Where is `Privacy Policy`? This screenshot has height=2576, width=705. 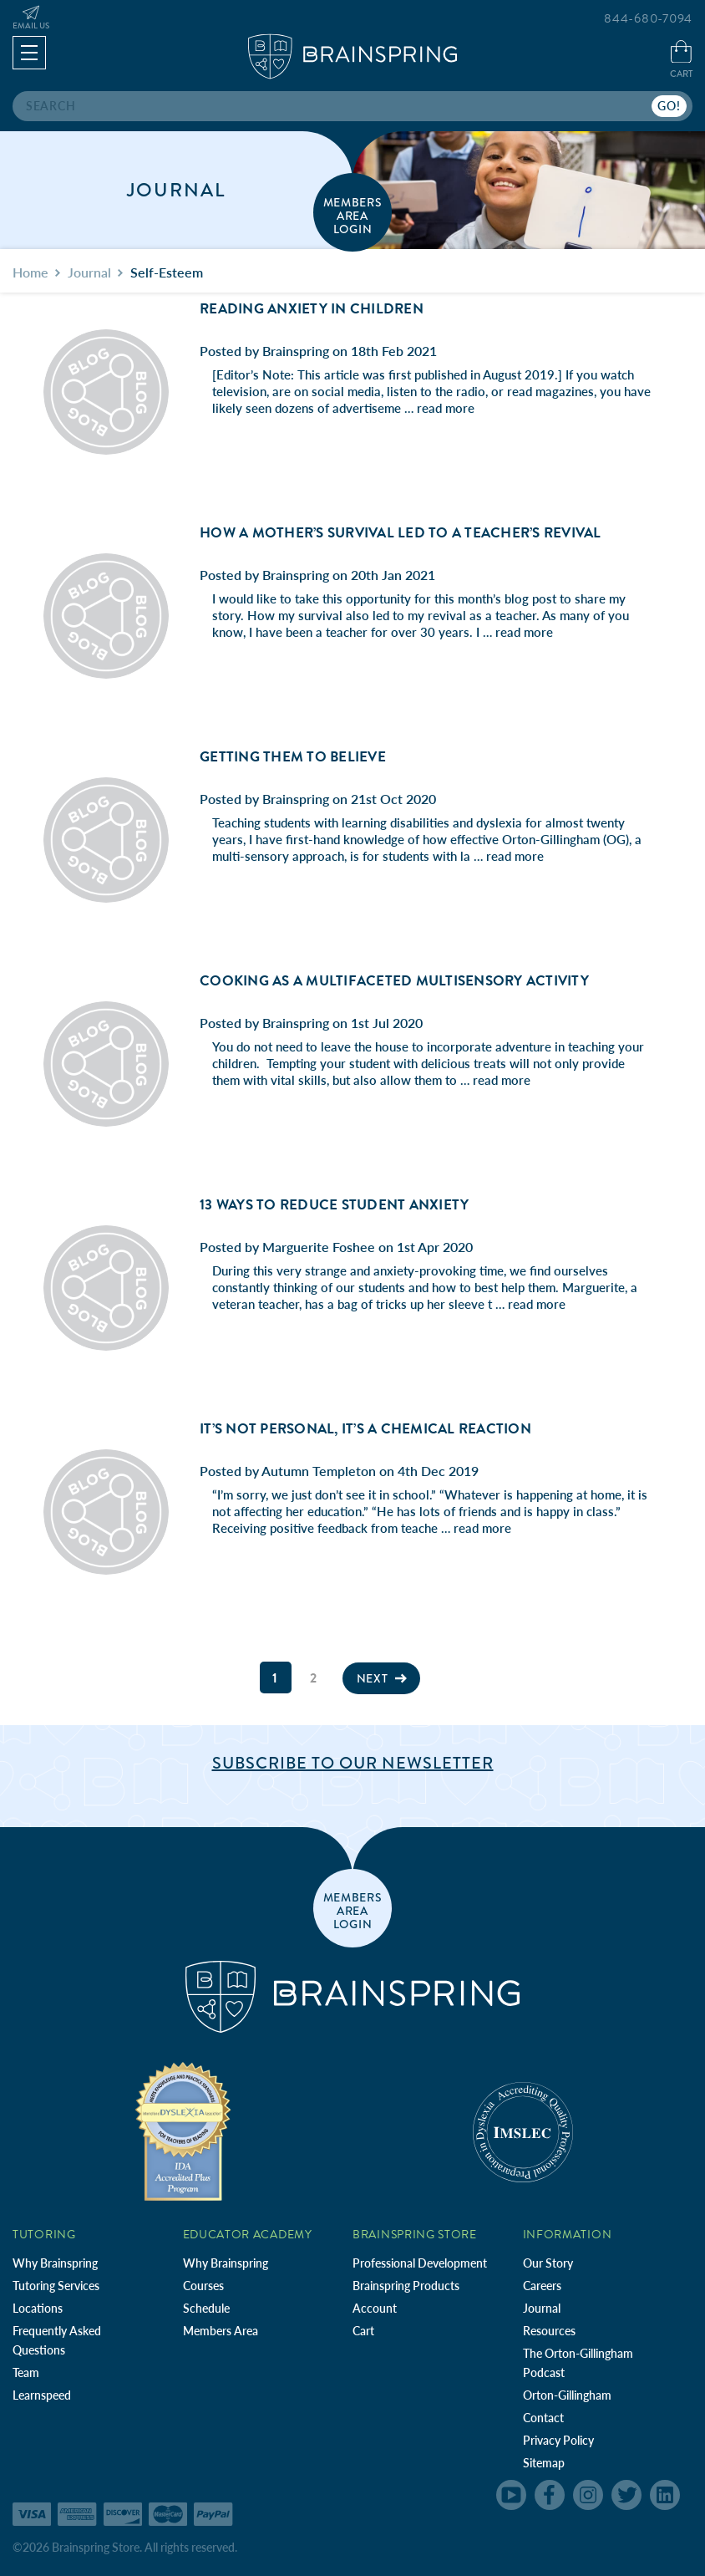
Privacy Policy is located at coordinates (558, 2440).